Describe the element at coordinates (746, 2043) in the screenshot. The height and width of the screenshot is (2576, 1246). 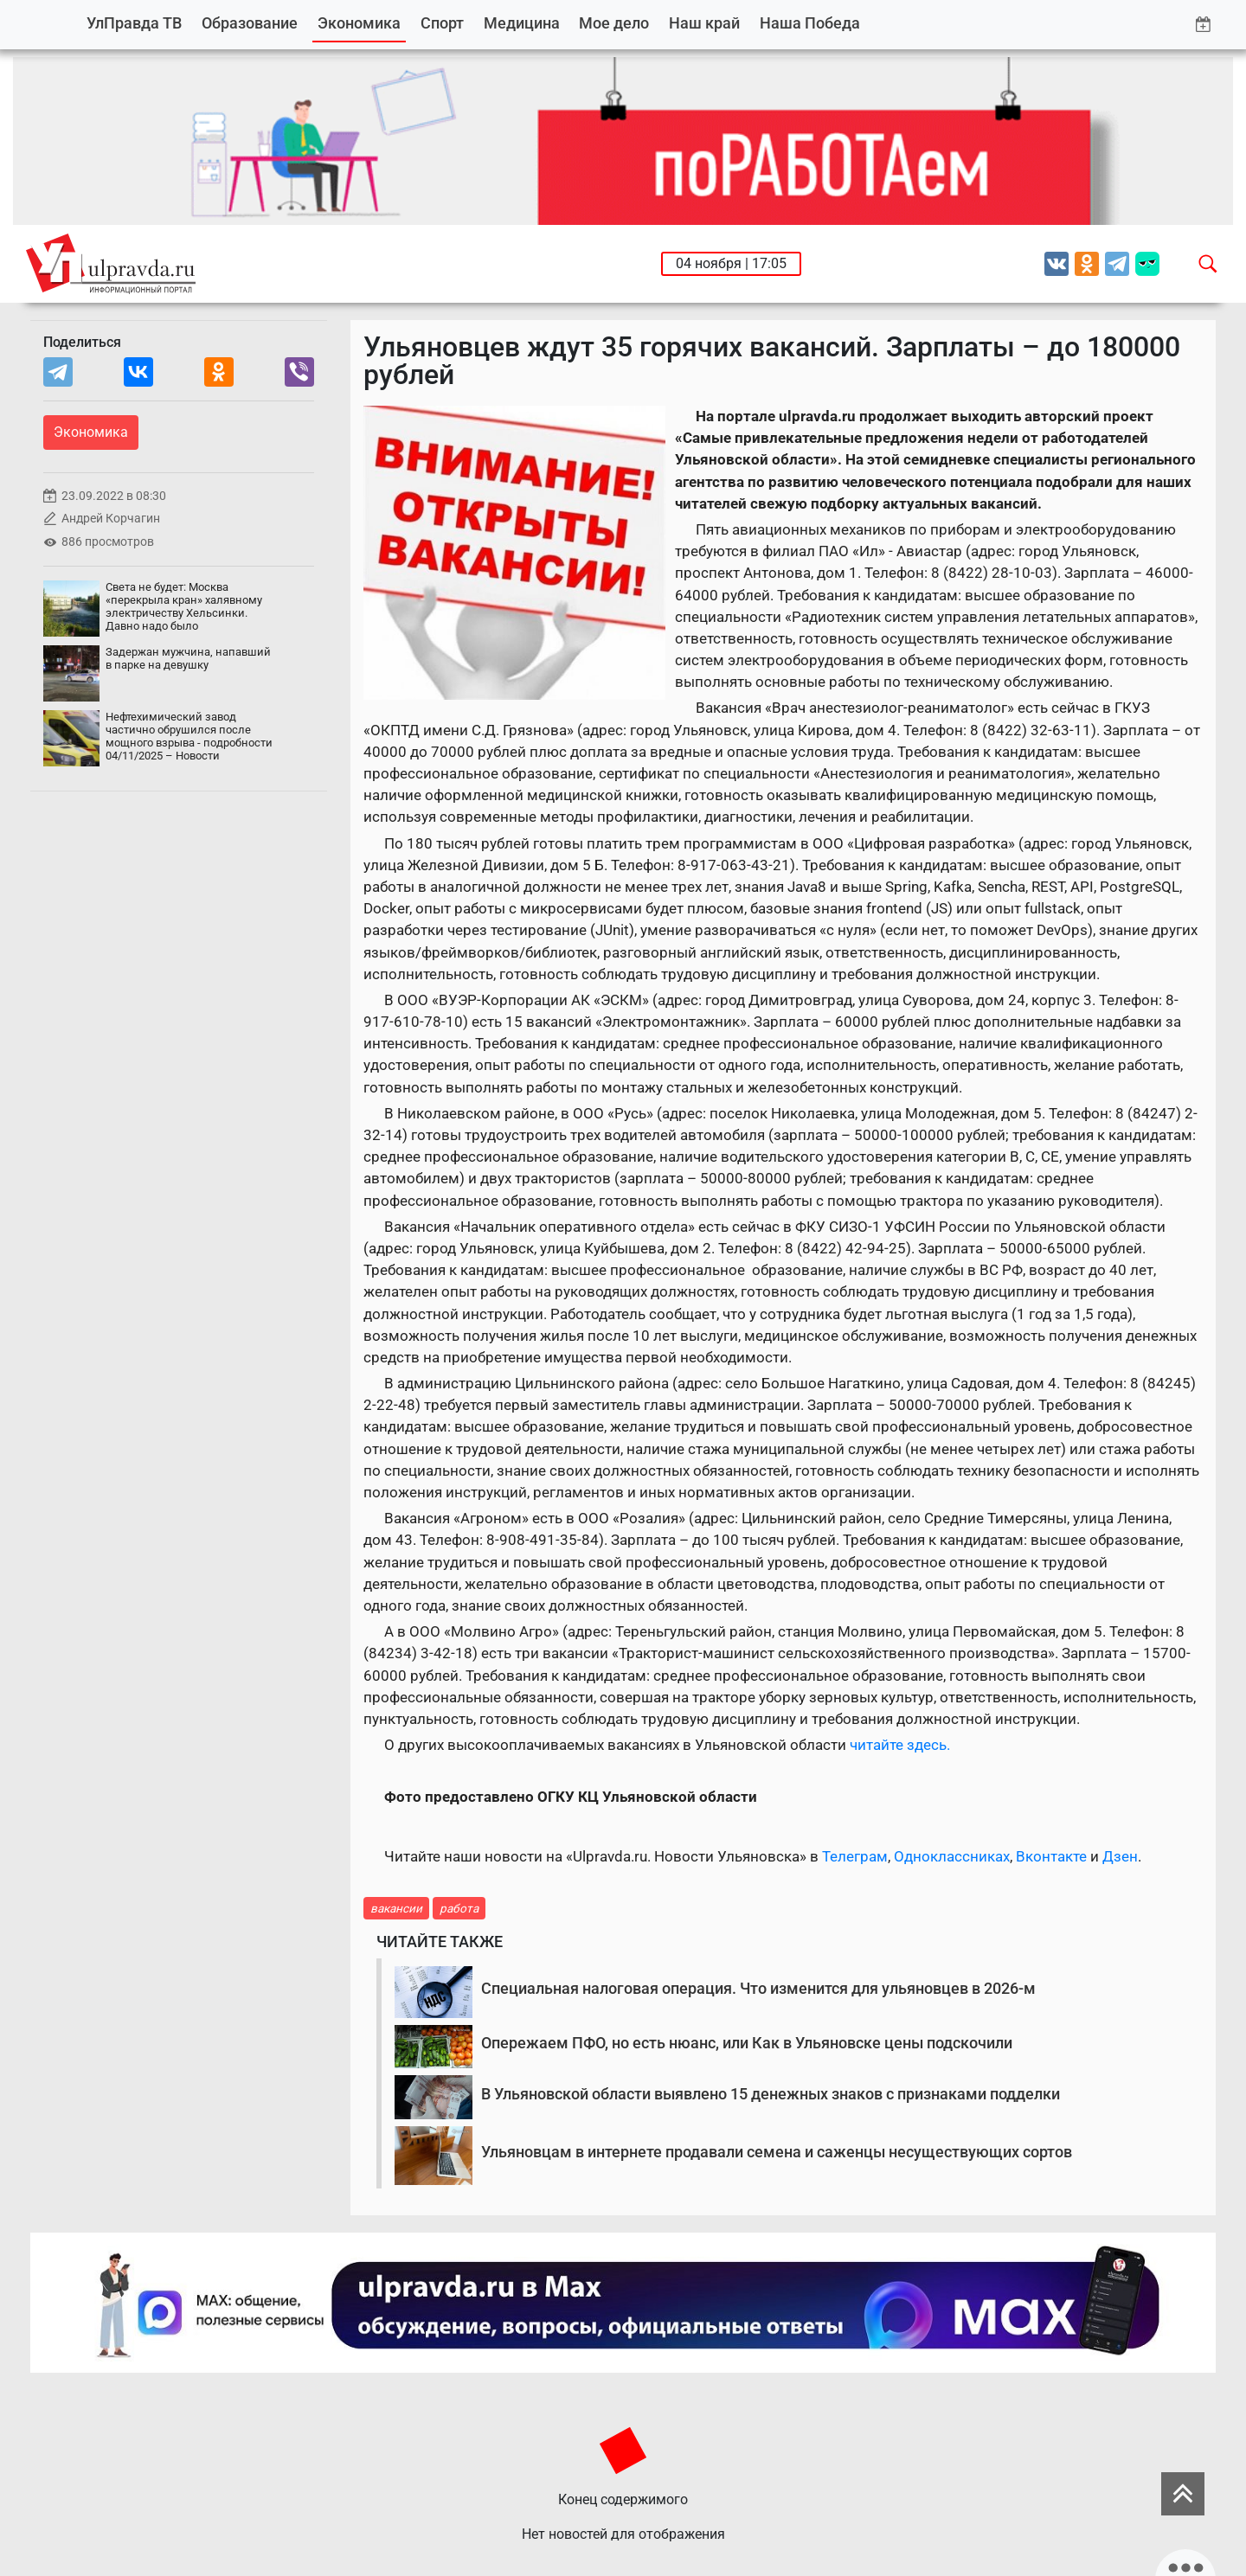
I see `Опережаем ПФО, но есть нюанс, или Как в Ульяновске цены подскочили` at that location.